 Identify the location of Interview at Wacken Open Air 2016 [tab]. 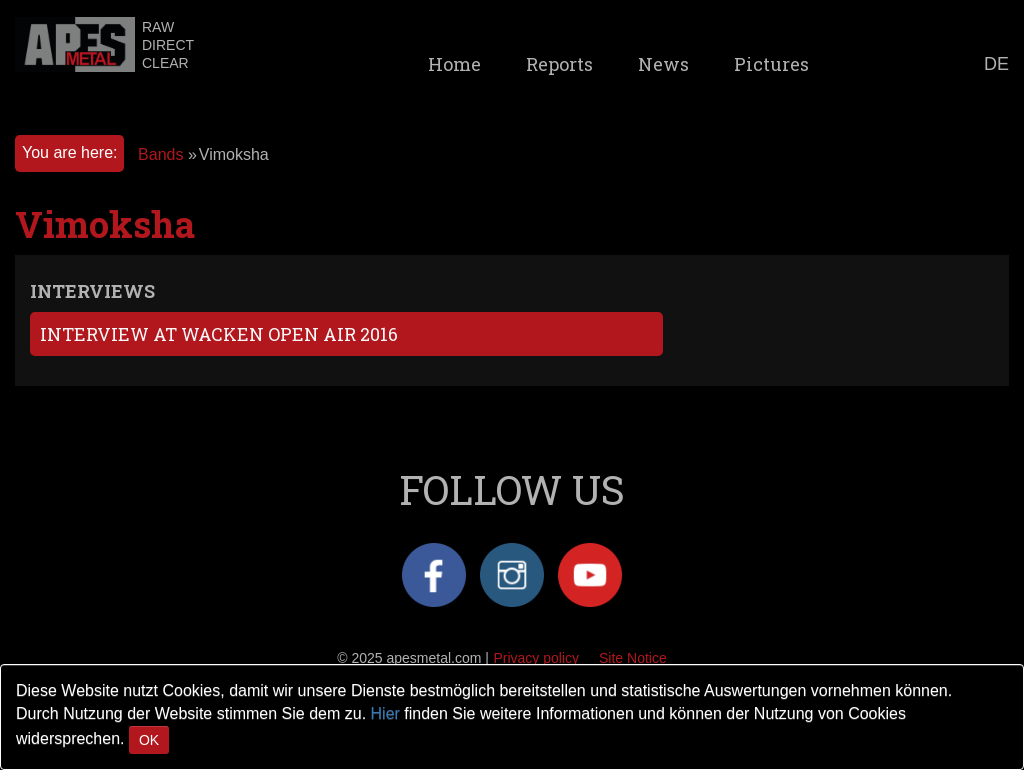
(219, 334).